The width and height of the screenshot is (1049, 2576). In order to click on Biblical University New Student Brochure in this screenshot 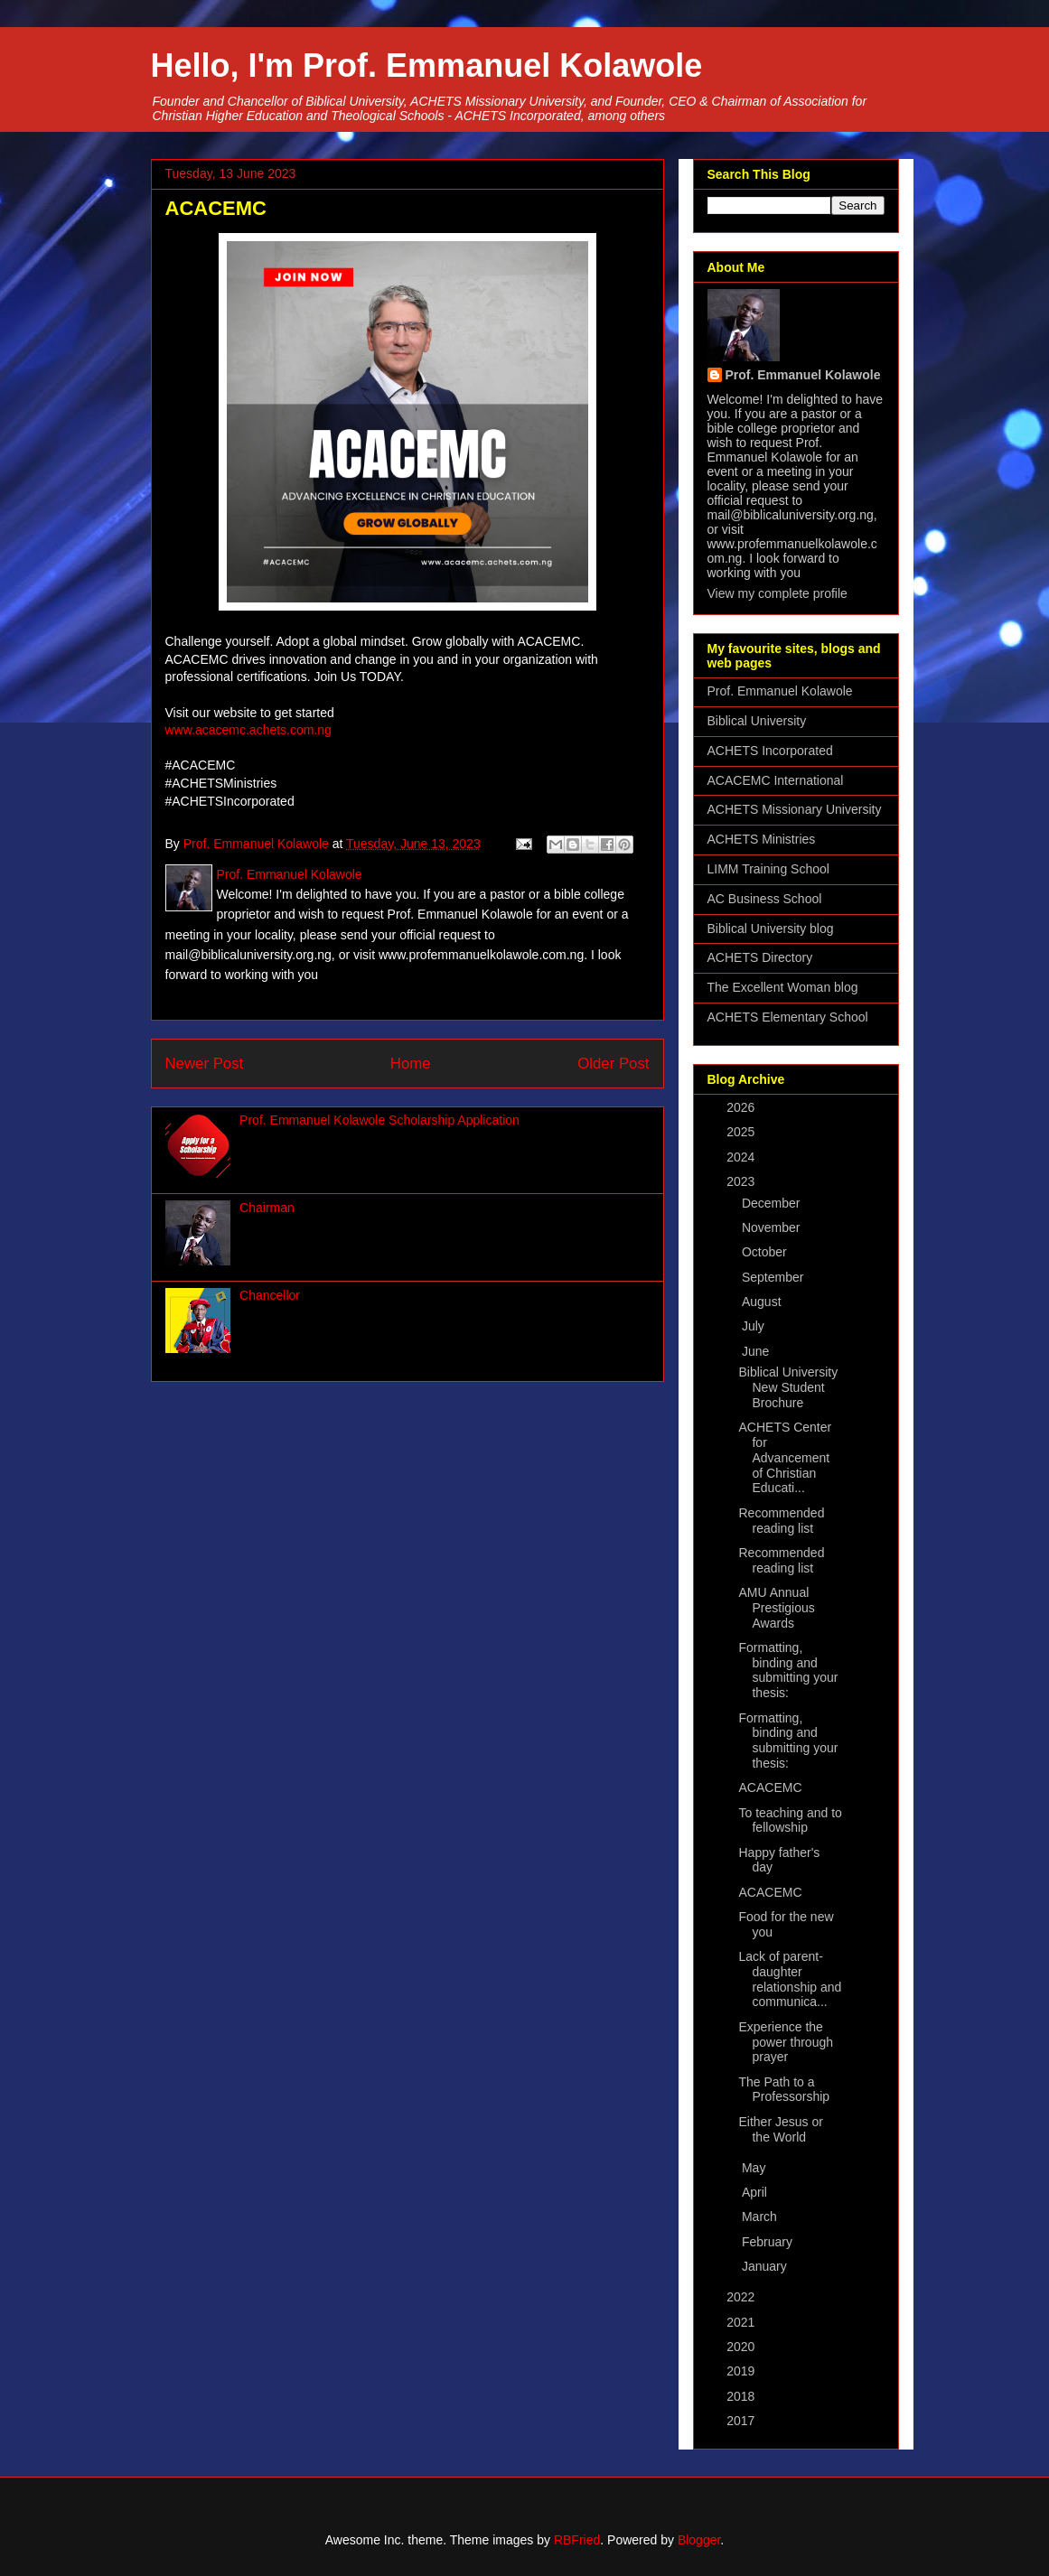, I will do `click(788, 1387)`.